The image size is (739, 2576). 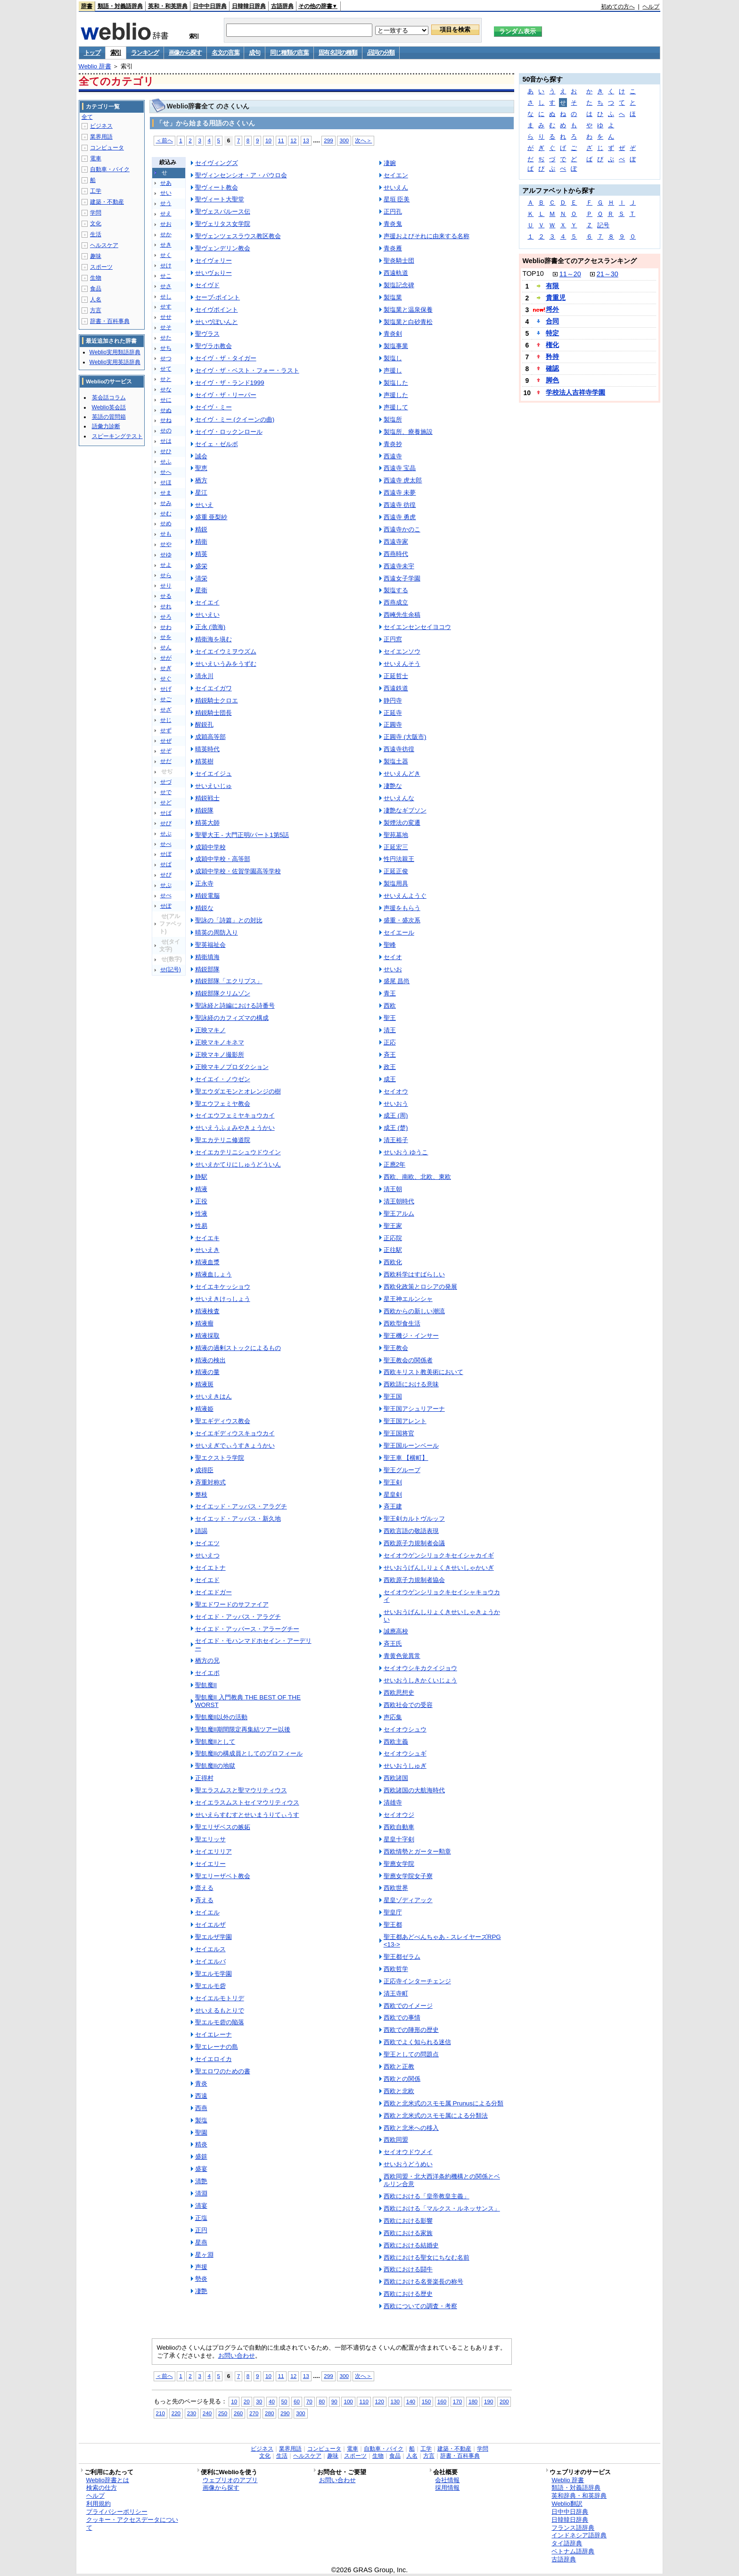 What do you see at coordinates (222, 1103) in the screenshot?
I see `聖エウフェミヤ教会` at bounding box center [222, 1103].